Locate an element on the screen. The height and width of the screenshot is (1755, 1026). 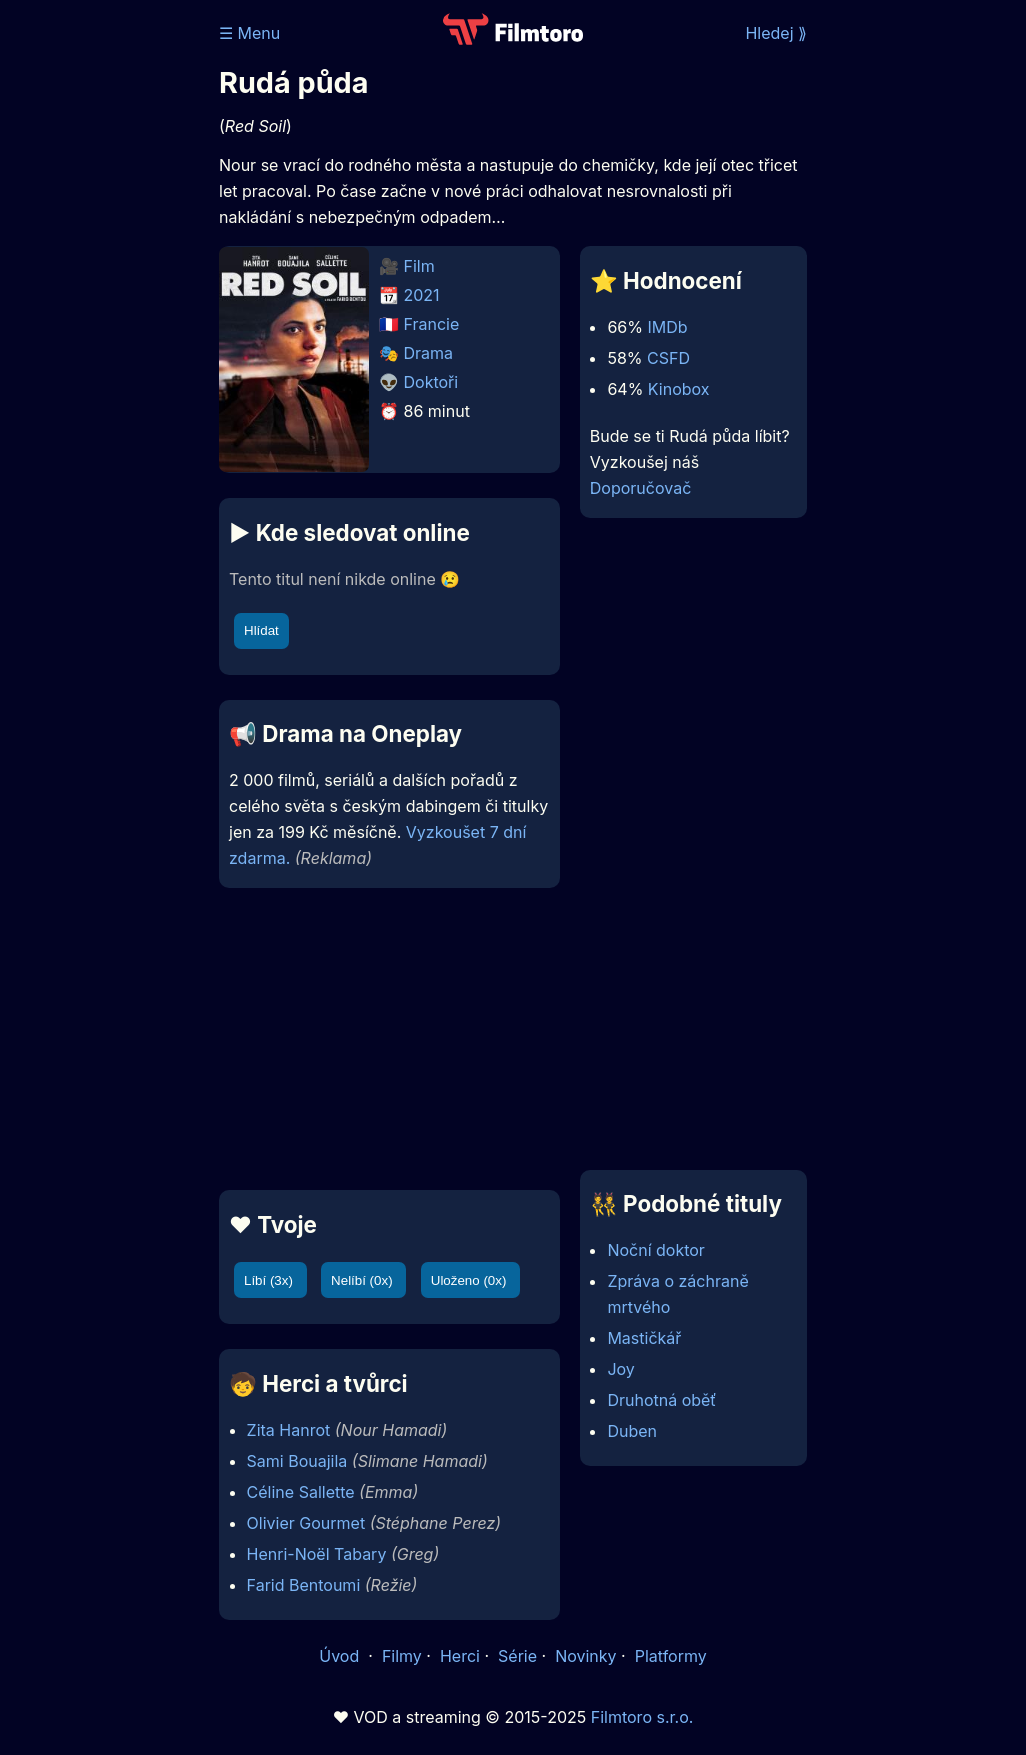
Filmtoro s.r.o. is located at coordinates (642, 1717).